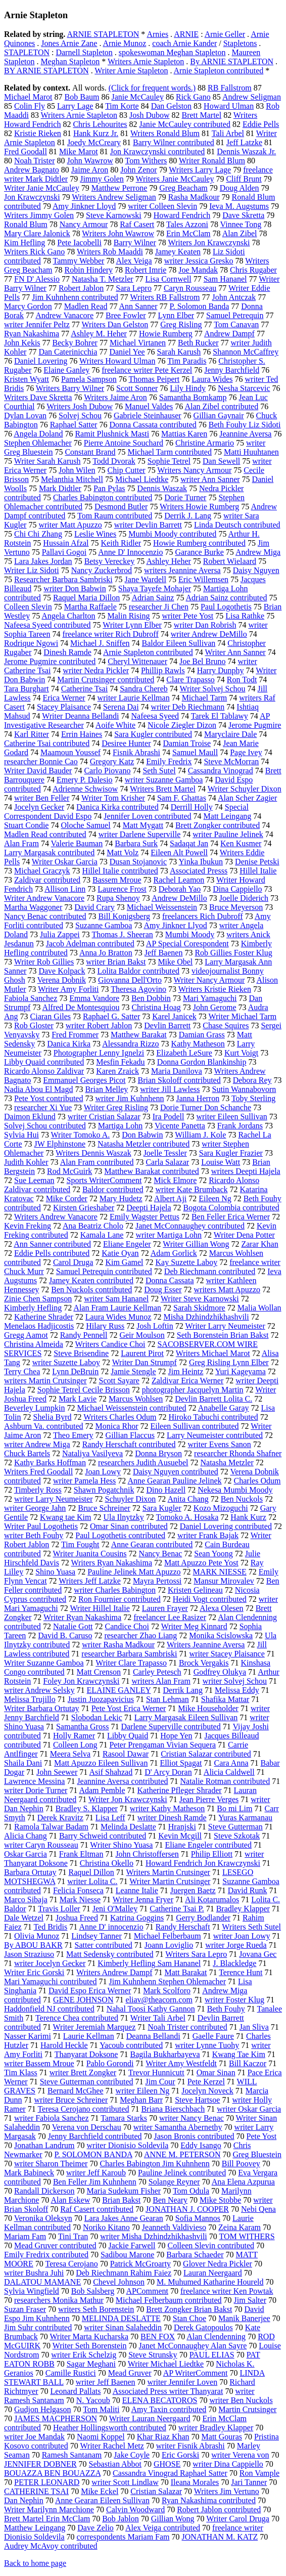  What do you see at coordinates (115, 725) in the screenshot?
I see `Aoife White` at bounding box center [115, 725].